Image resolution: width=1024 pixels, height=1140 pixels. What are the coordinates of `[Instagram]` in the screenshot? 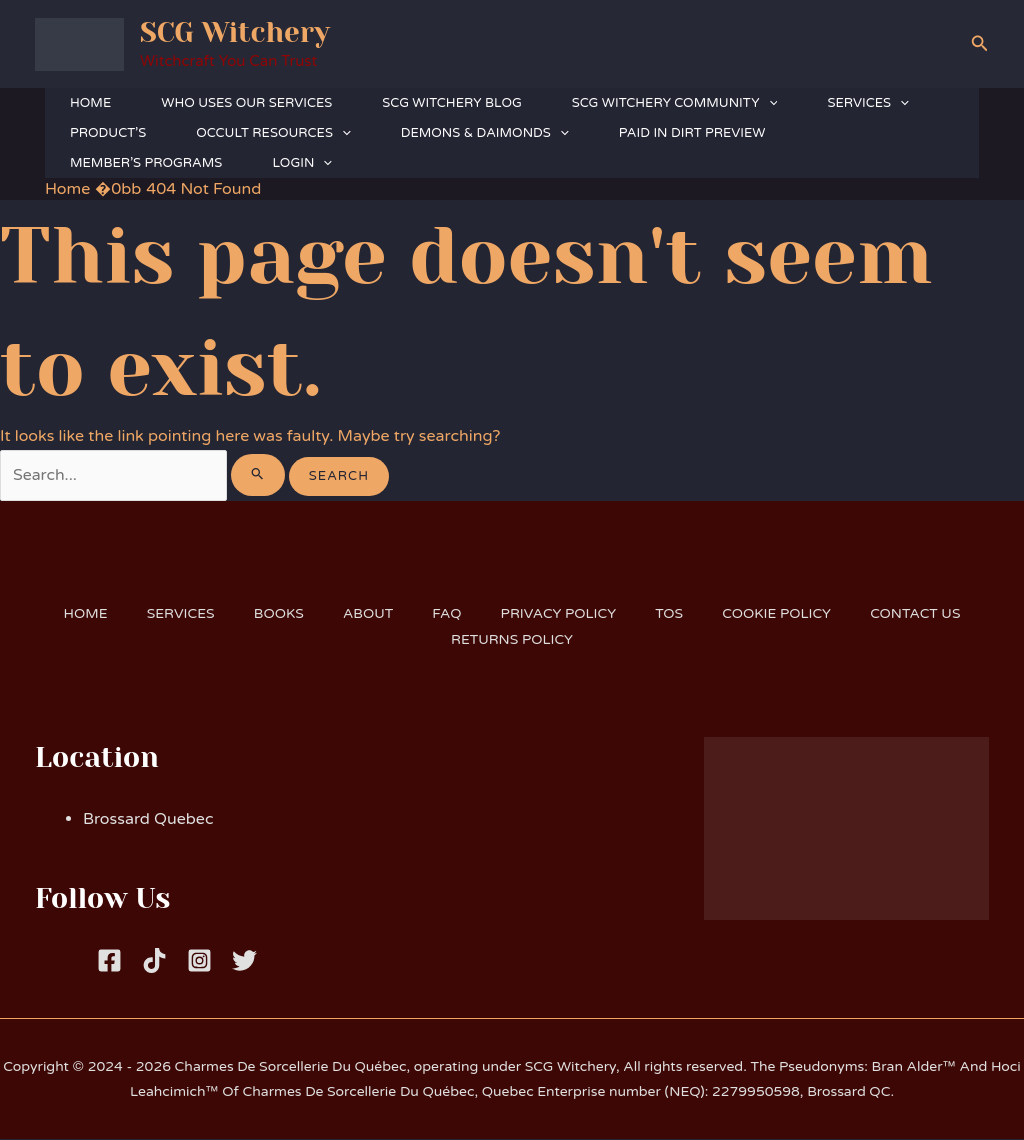 It's located at (199, 961).